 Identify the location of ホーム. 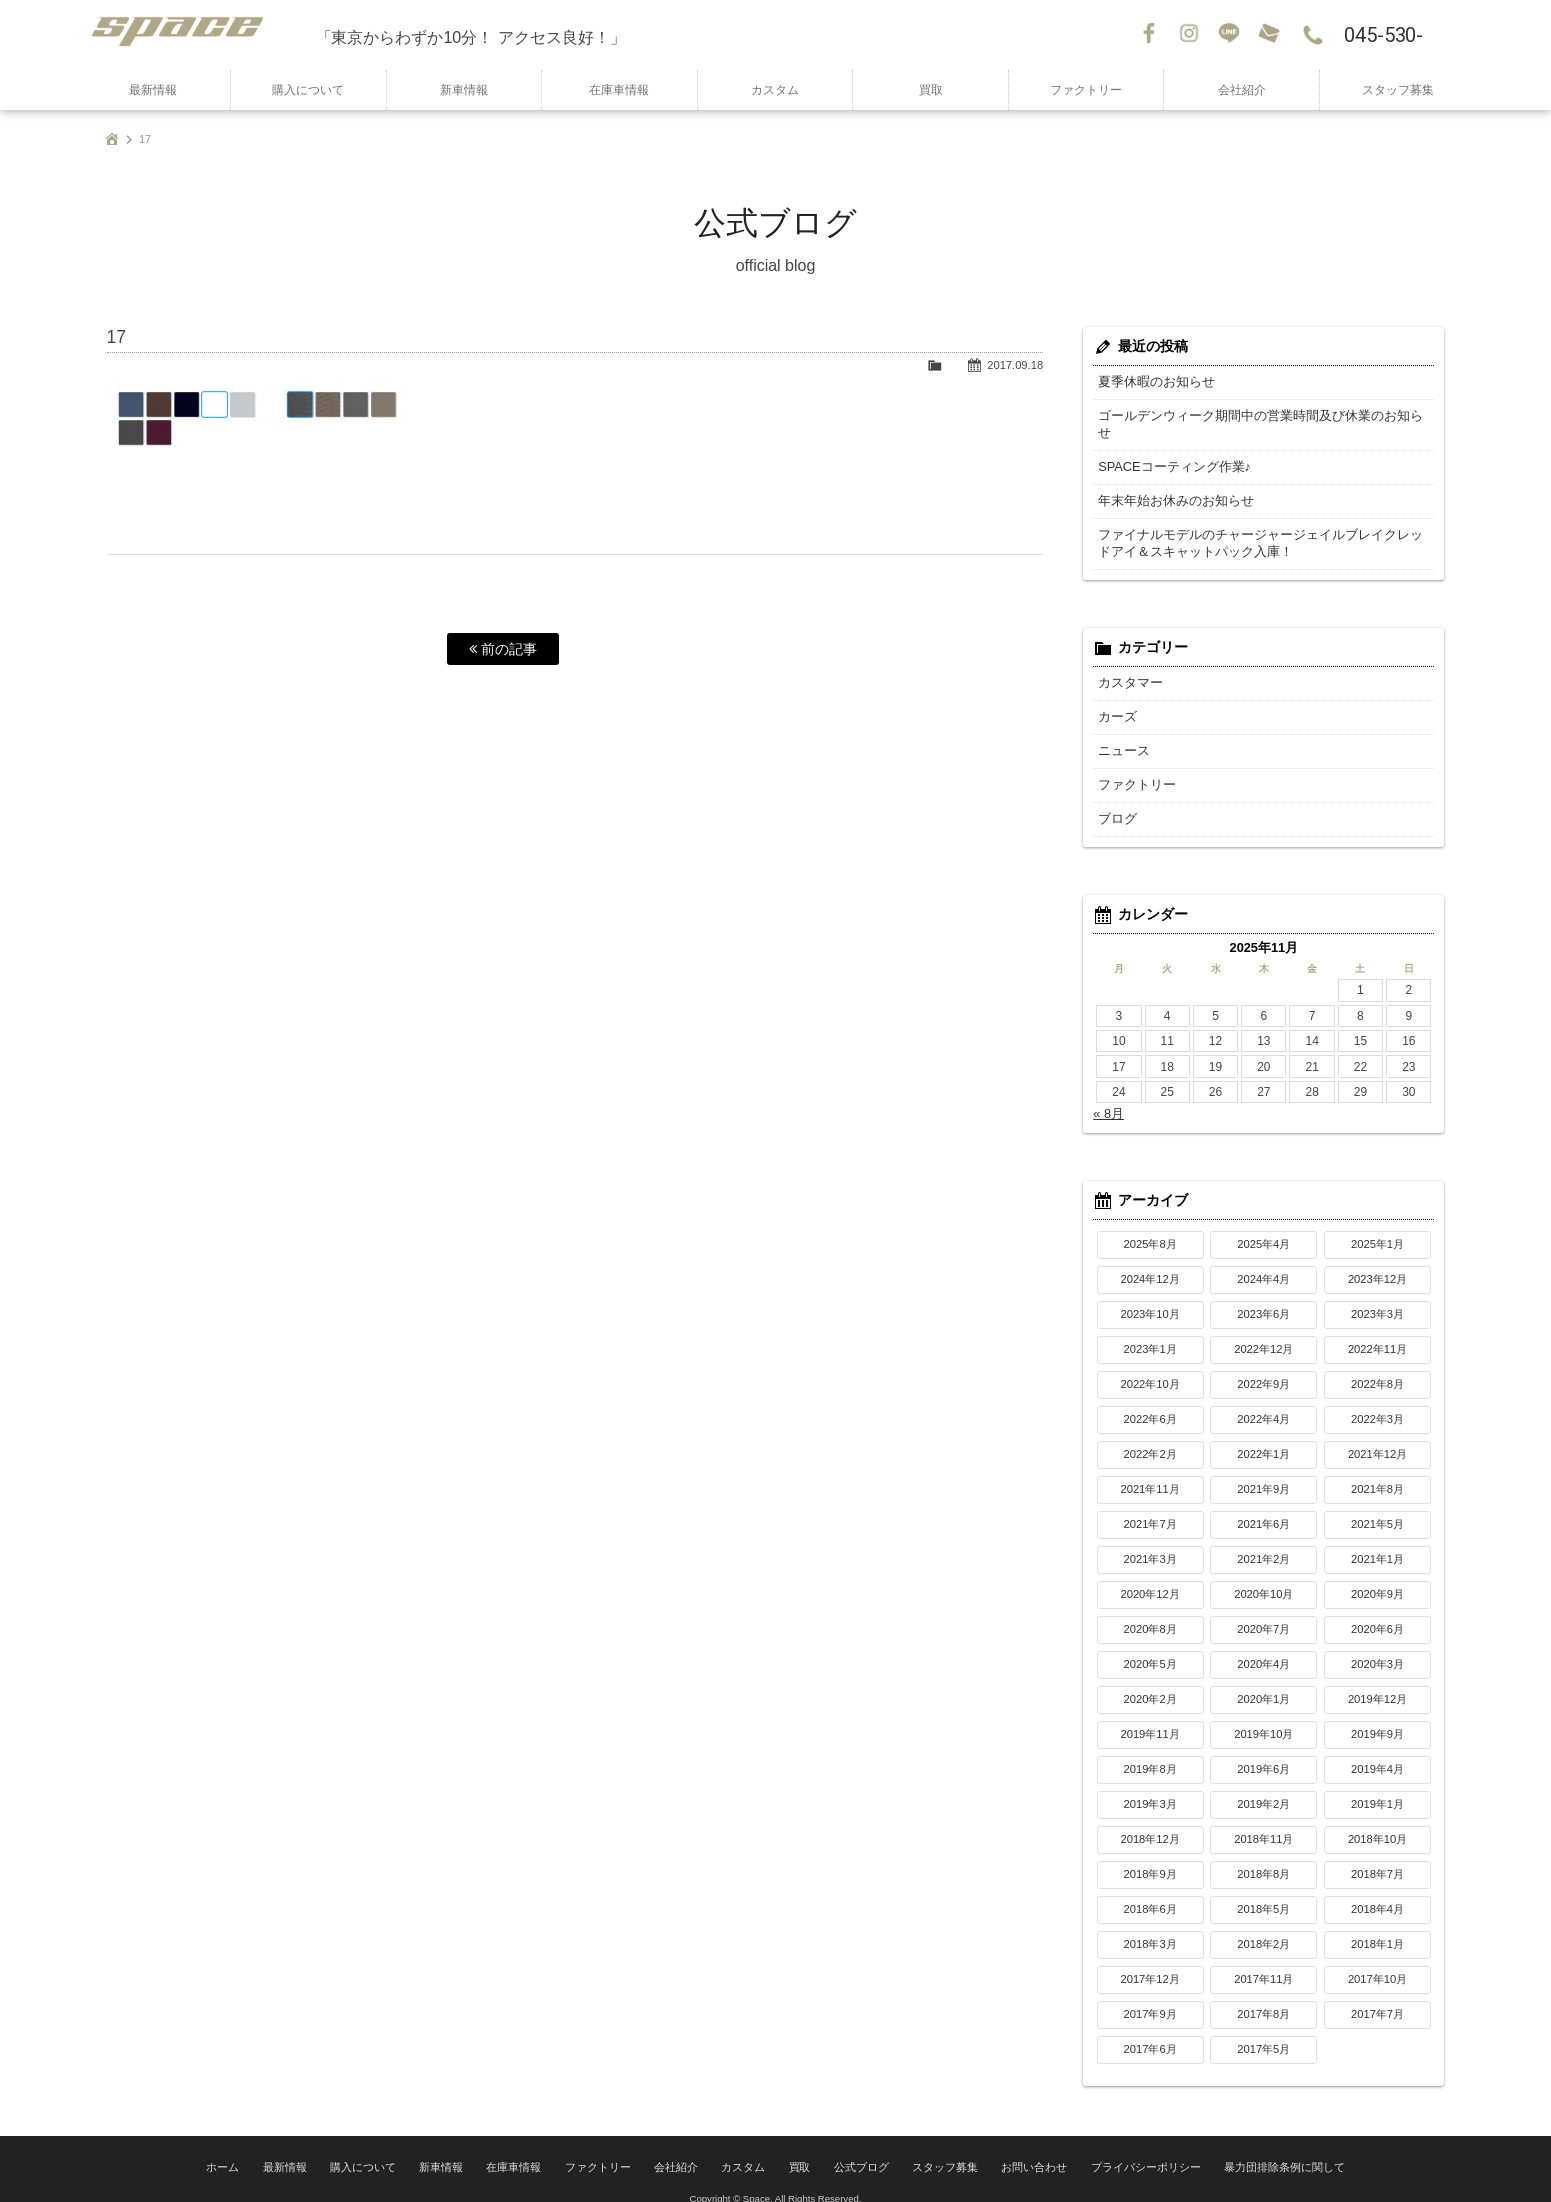
(259, 2147).